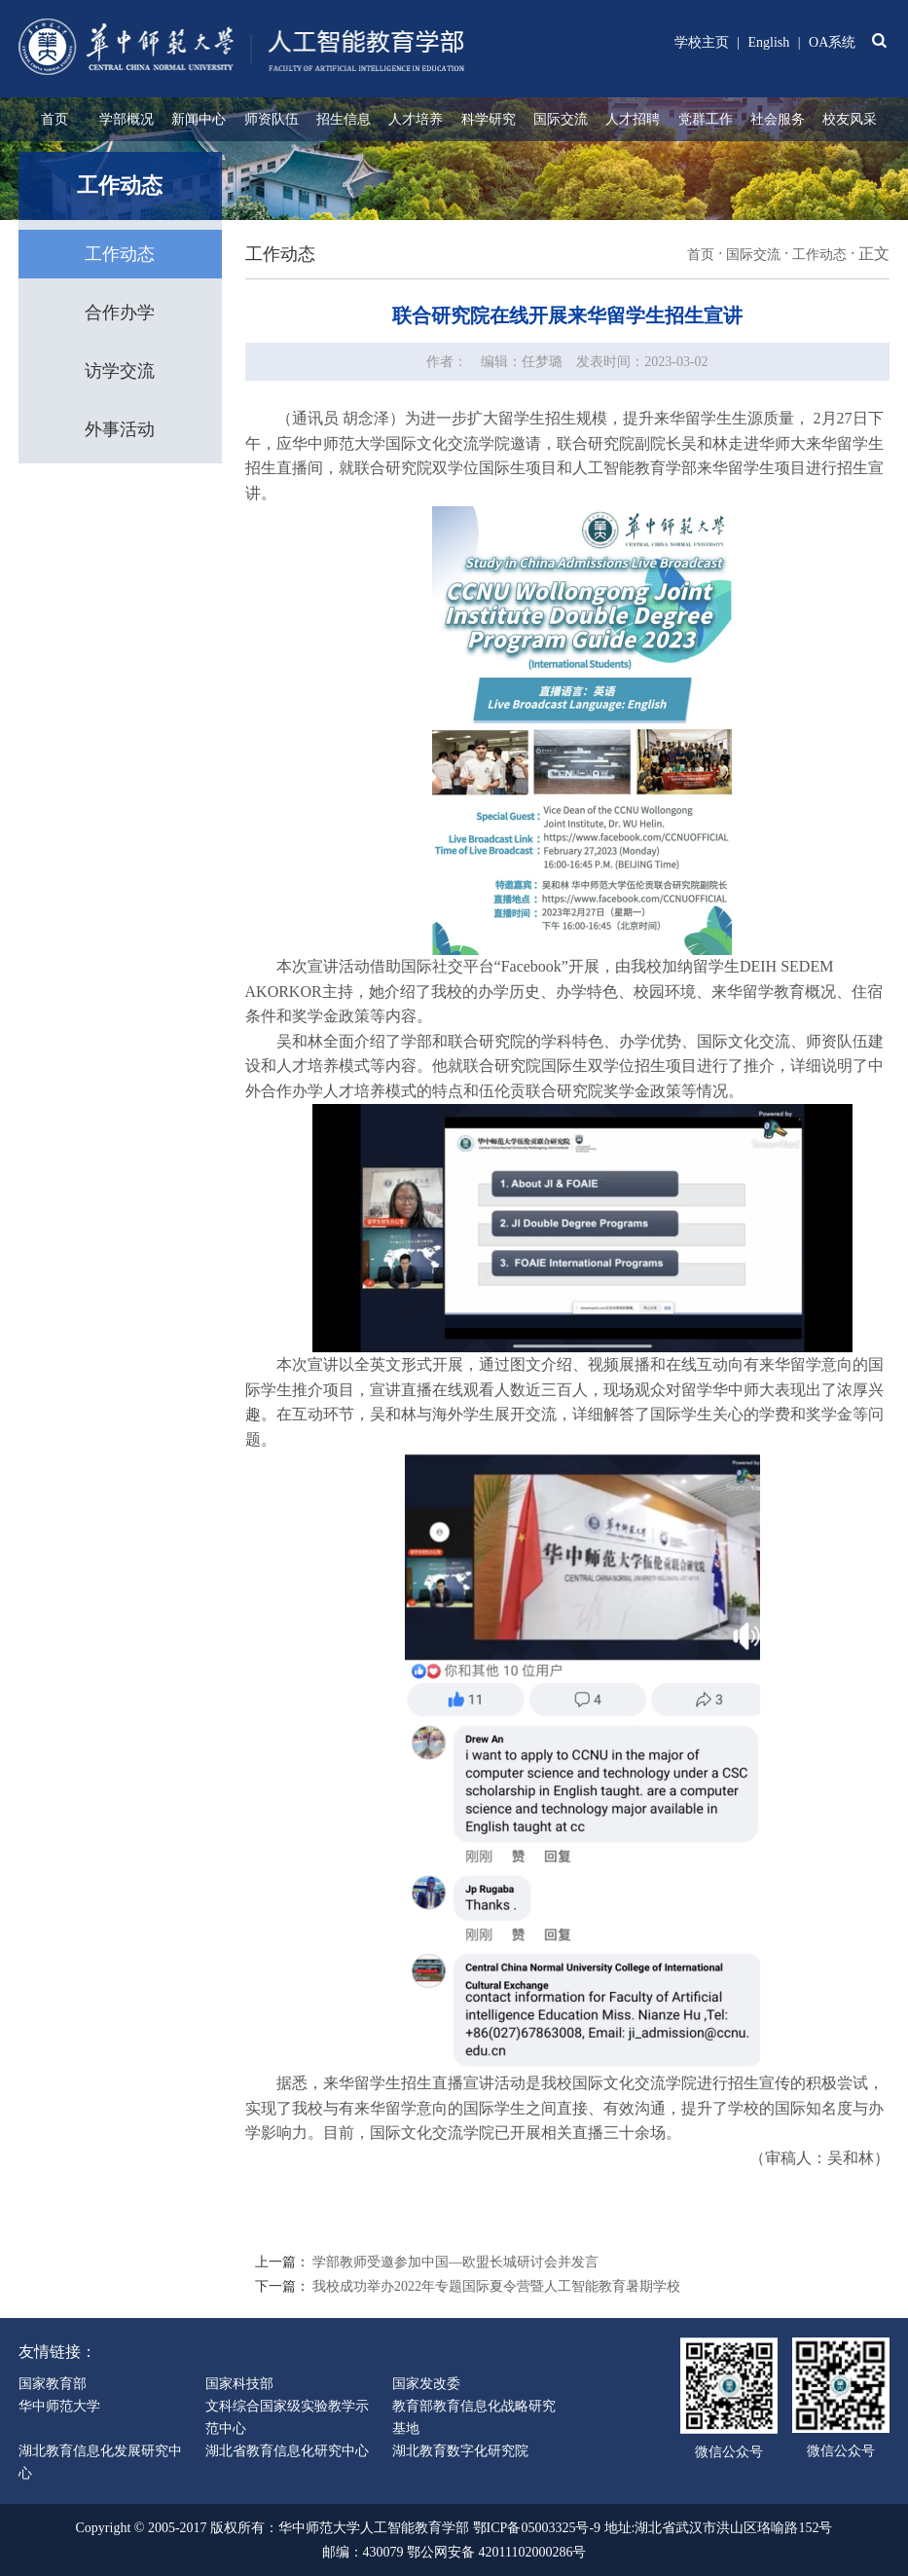 The image size is (908, 2576). I want to click on 湖北教育数字化研究院, so click(460, 2451).